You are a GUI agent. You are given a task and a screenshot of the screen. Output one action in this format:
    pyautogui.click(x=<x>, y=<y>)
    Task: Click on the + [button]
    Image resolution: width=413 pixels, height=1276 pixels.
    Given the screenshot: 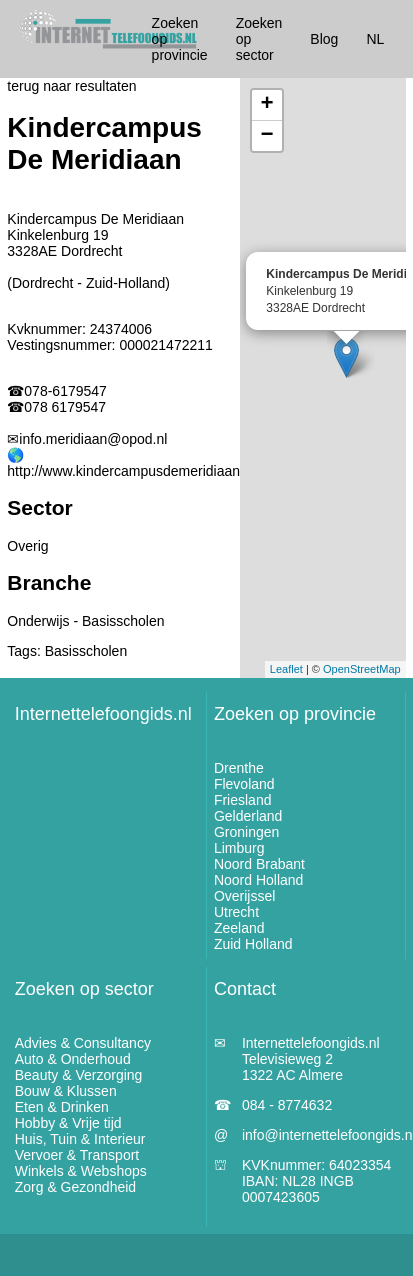 What is the action you would take?
    pyautogui.click(x=267, y=105)
    